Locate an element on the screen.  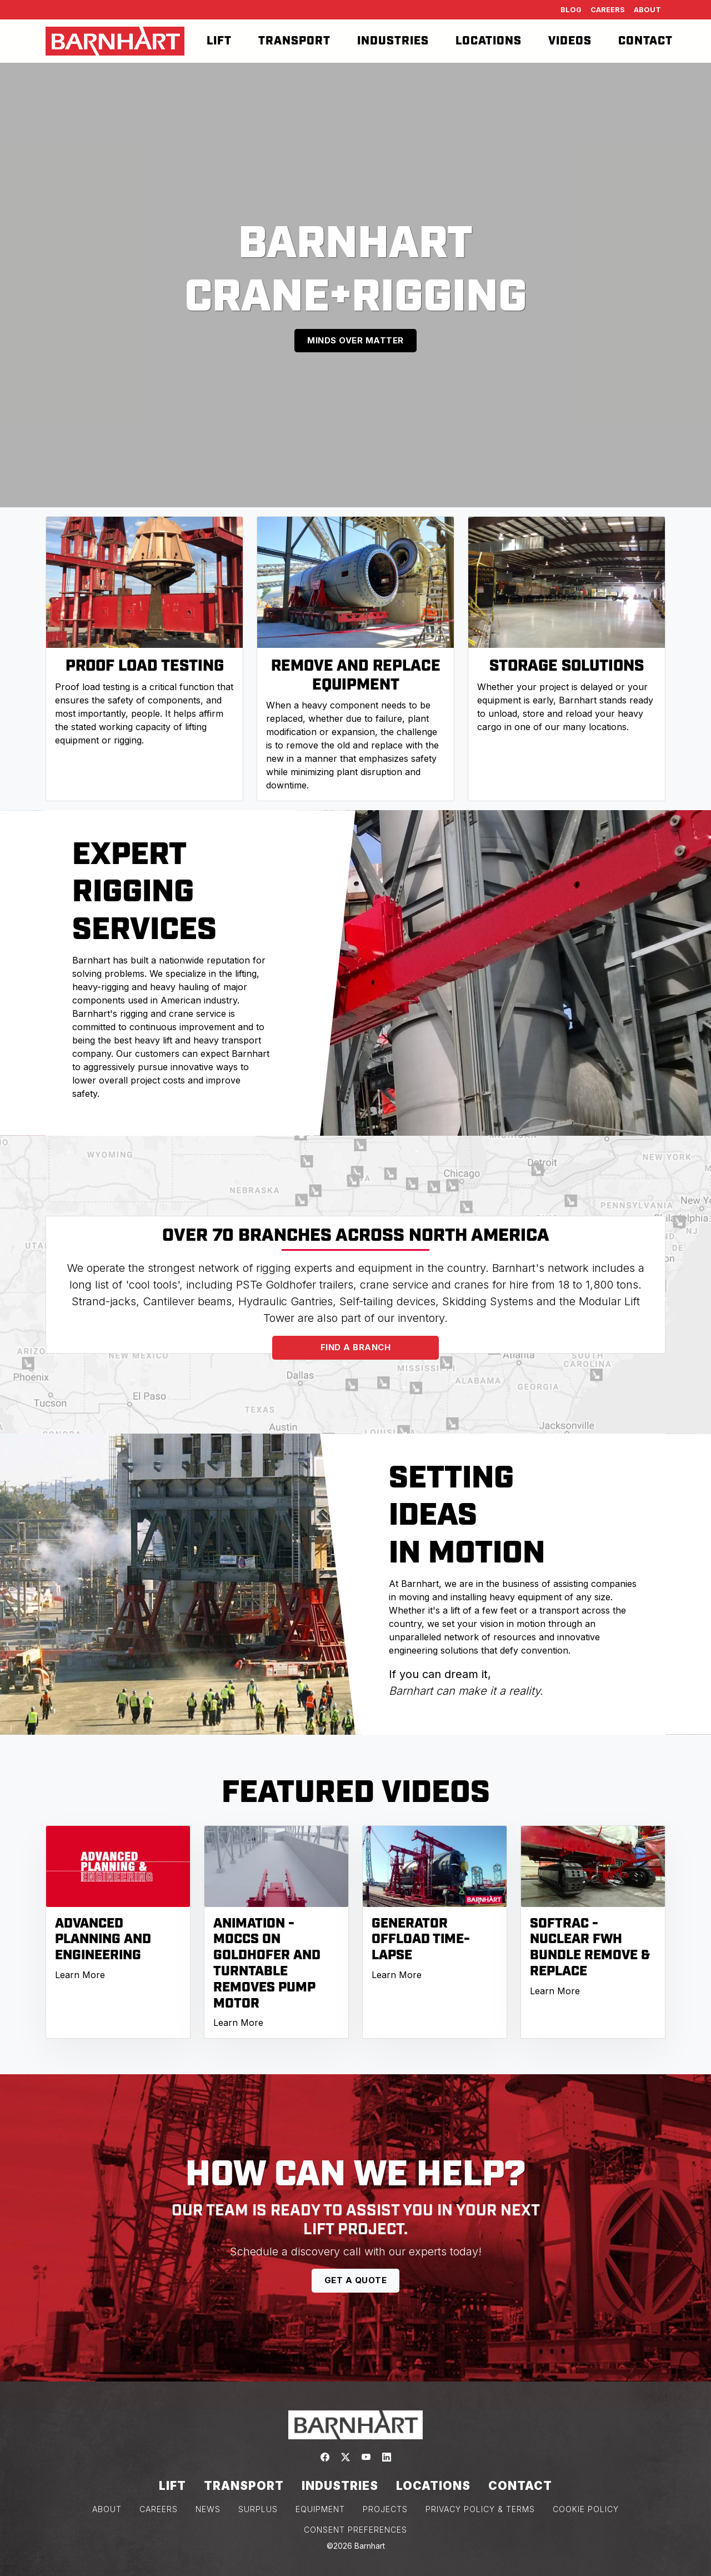
About is located at coordinates (647, 10).